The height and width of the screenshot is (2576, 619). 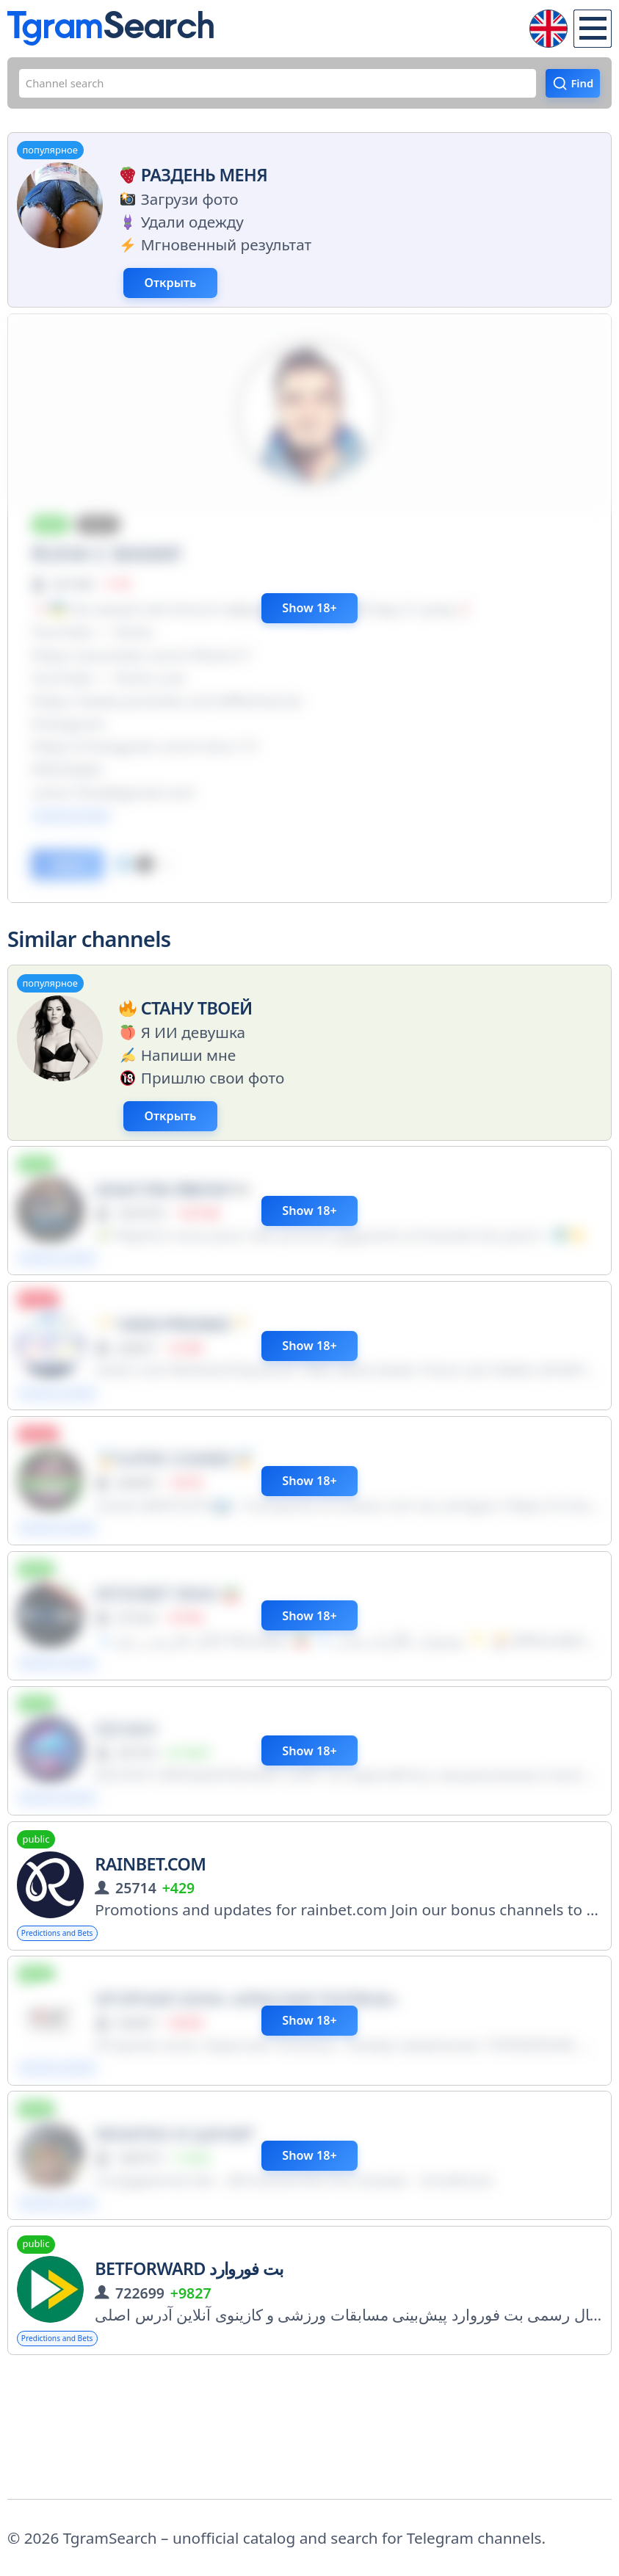 I want to click on Открыть, so click(x=206, y=300).